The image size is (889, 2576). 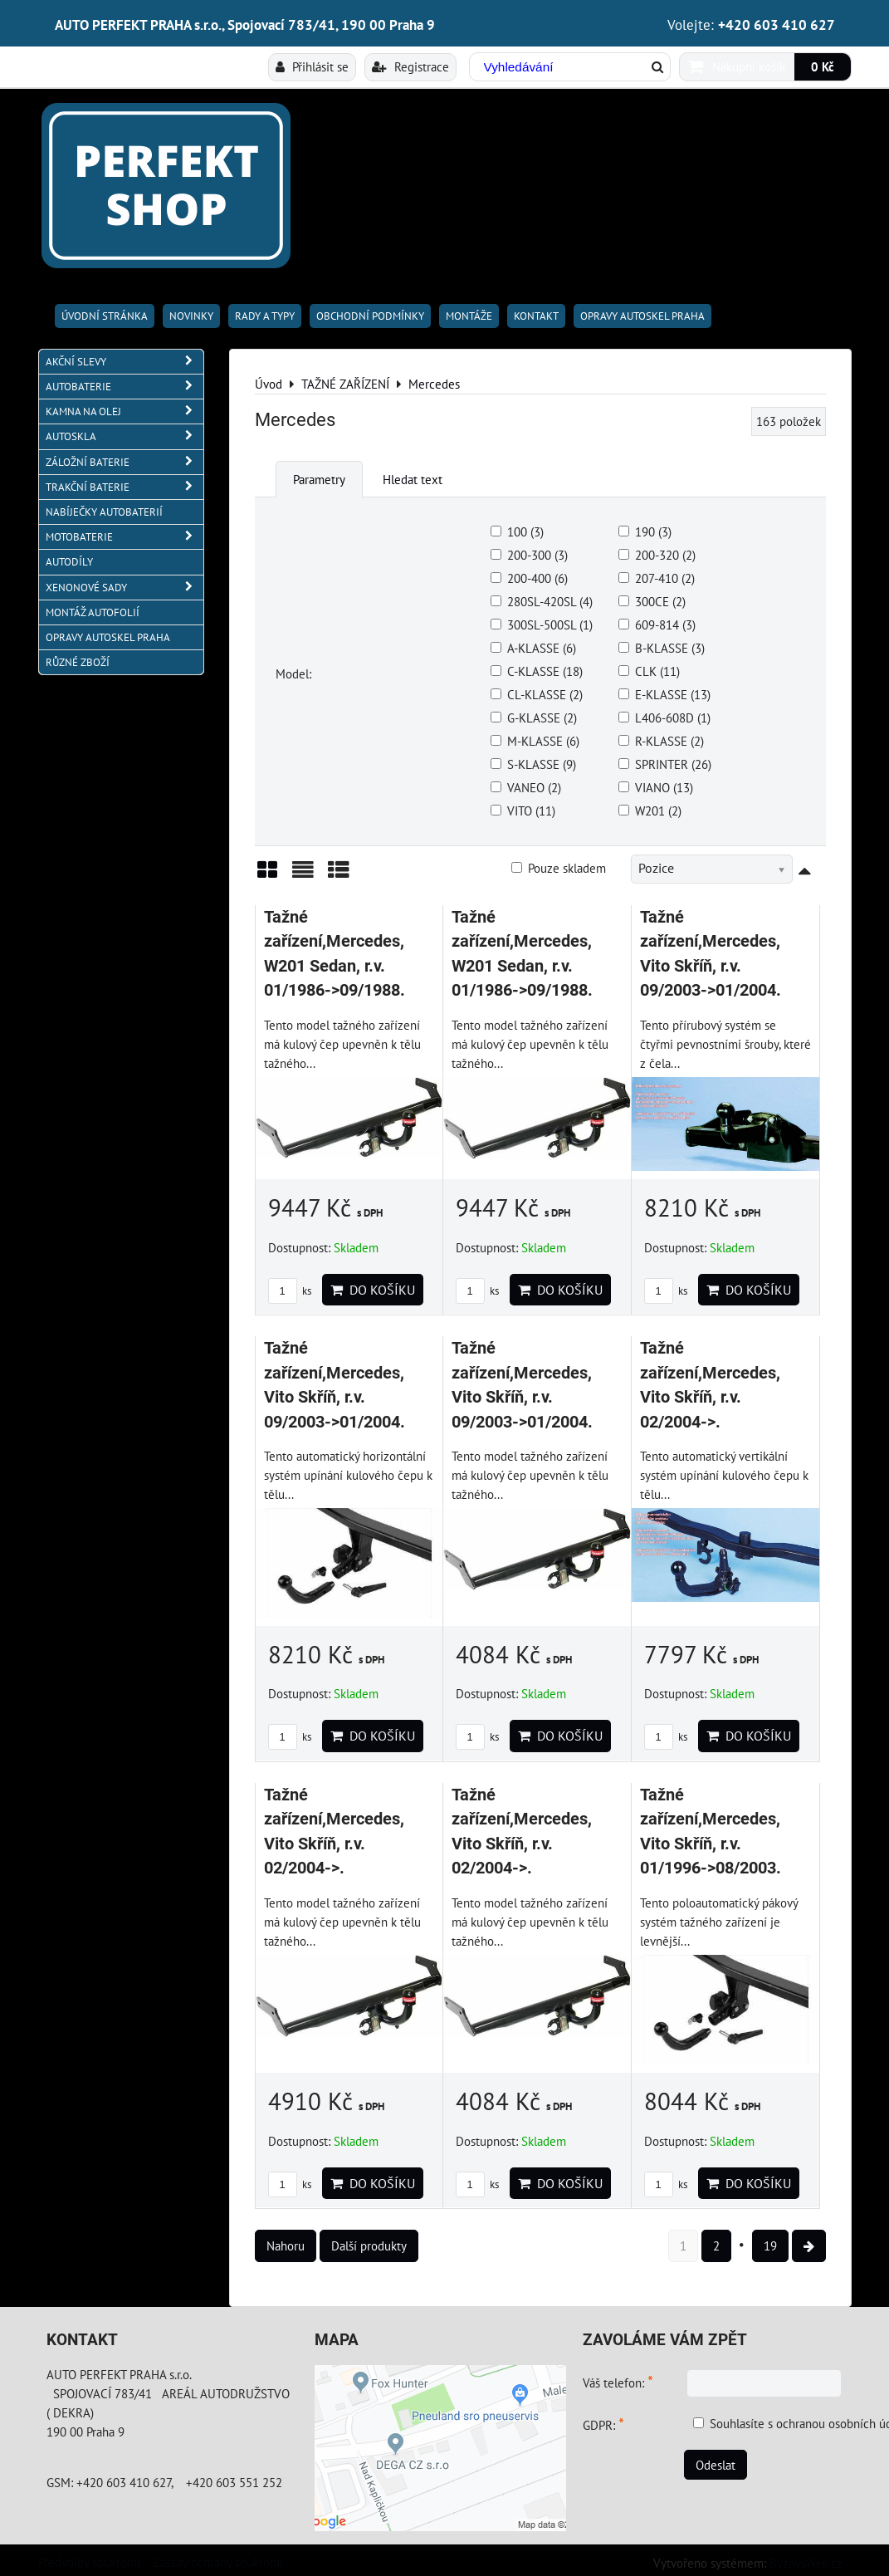 I want to click on Kontakt, so click(x=536, y=316).